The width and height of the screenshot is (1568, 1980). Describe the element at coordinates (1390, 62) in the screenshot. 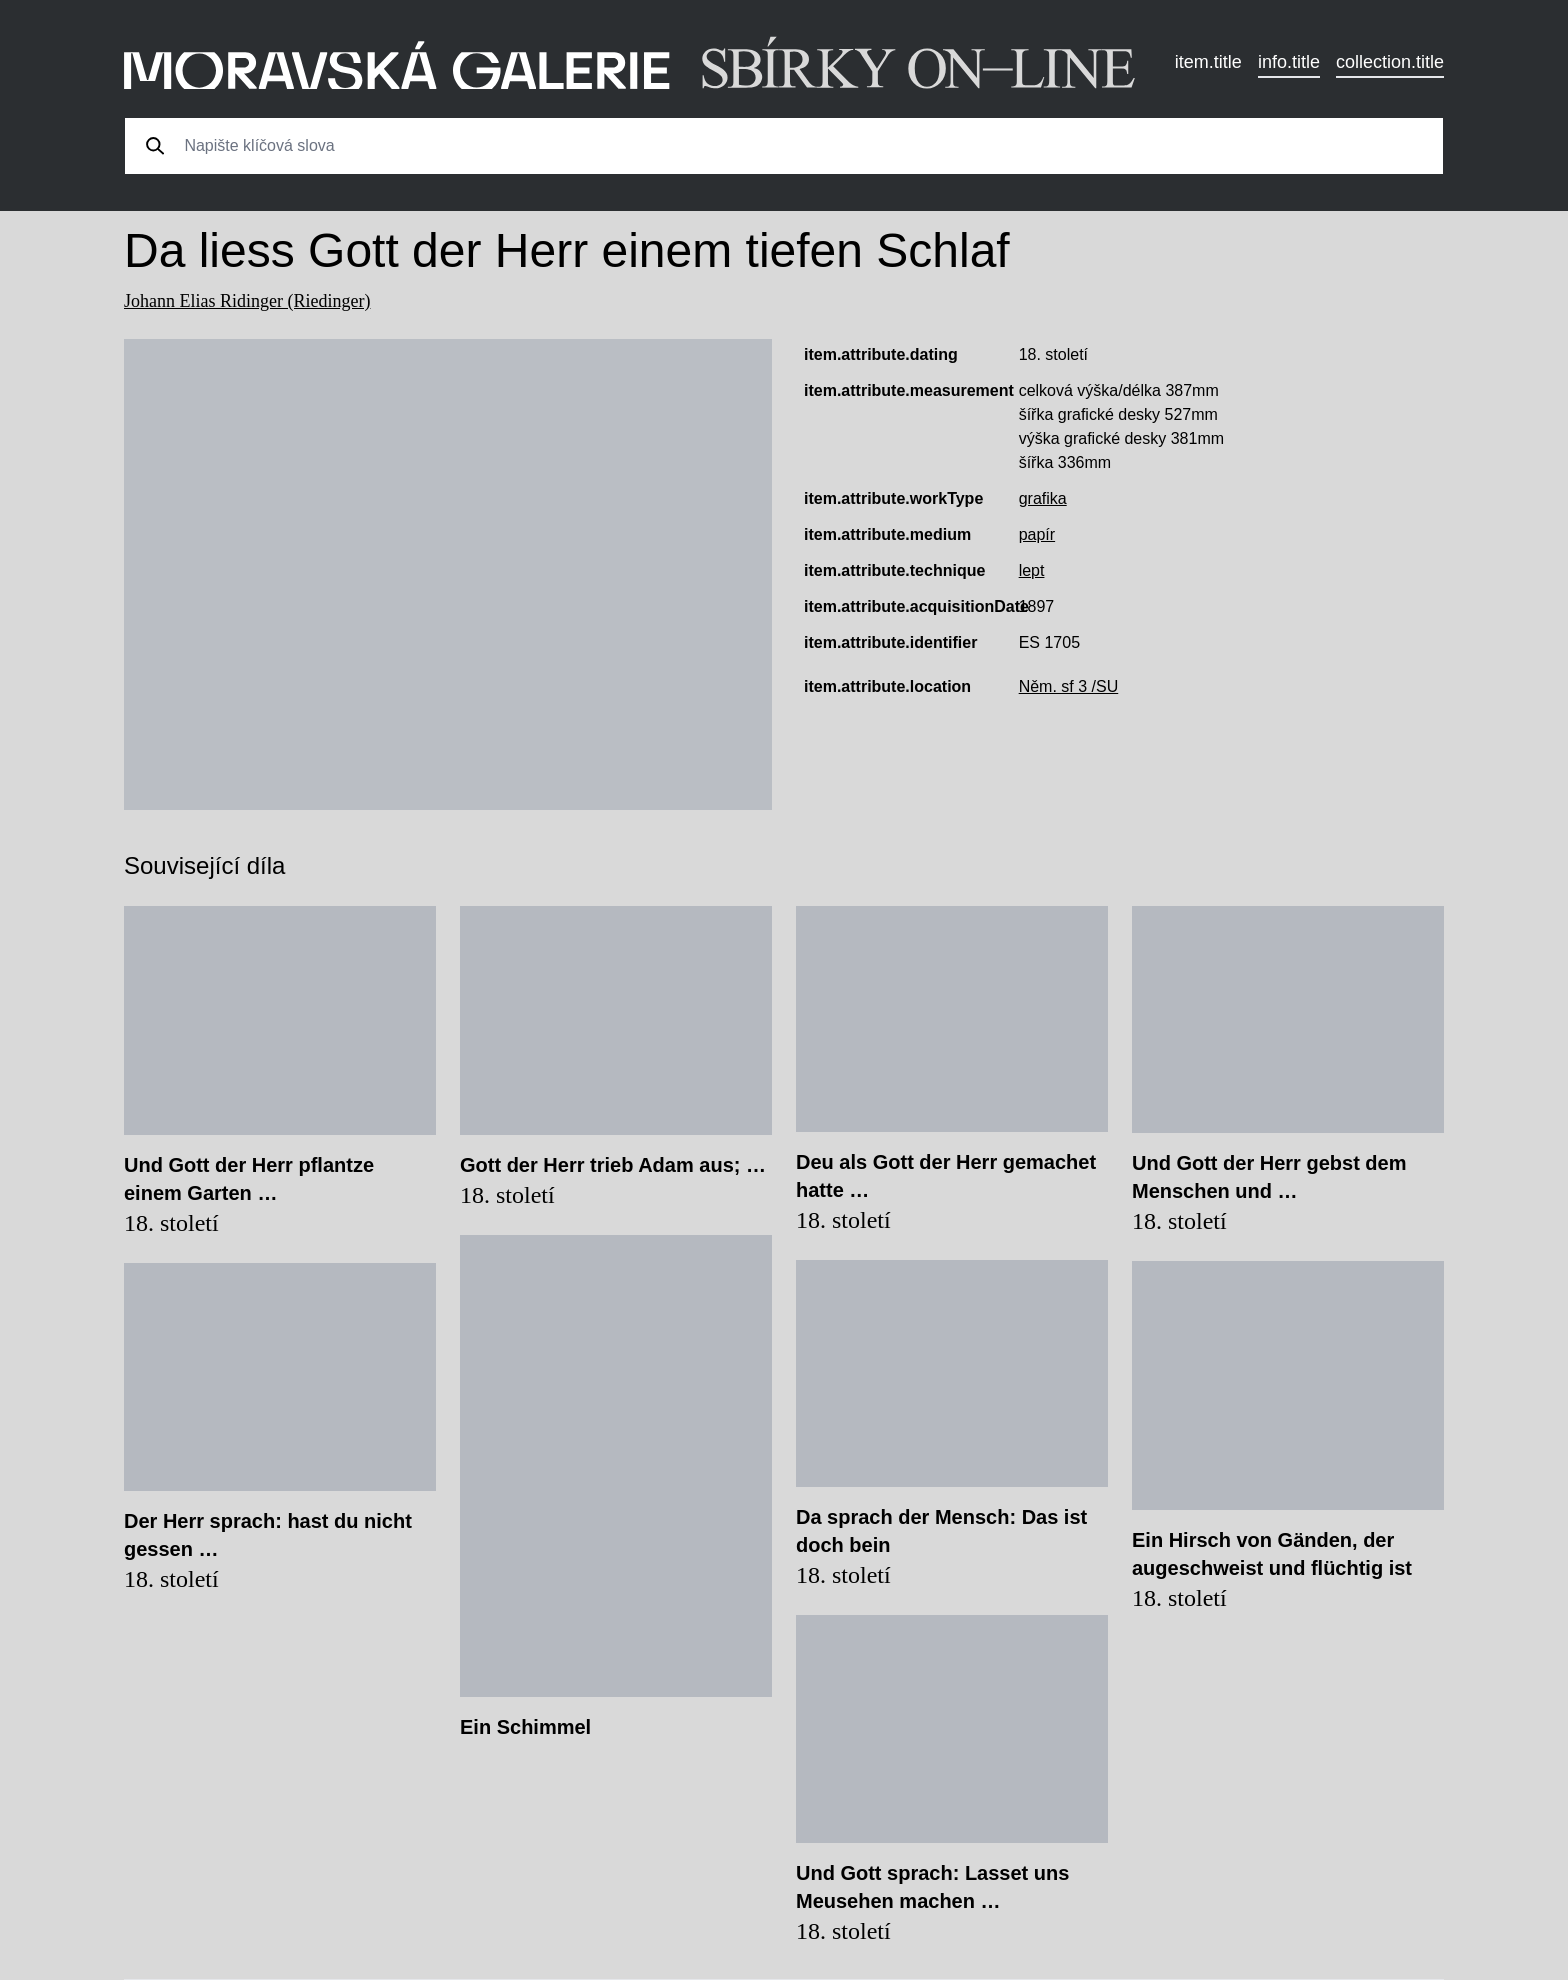

I see `collection.title` at that location.